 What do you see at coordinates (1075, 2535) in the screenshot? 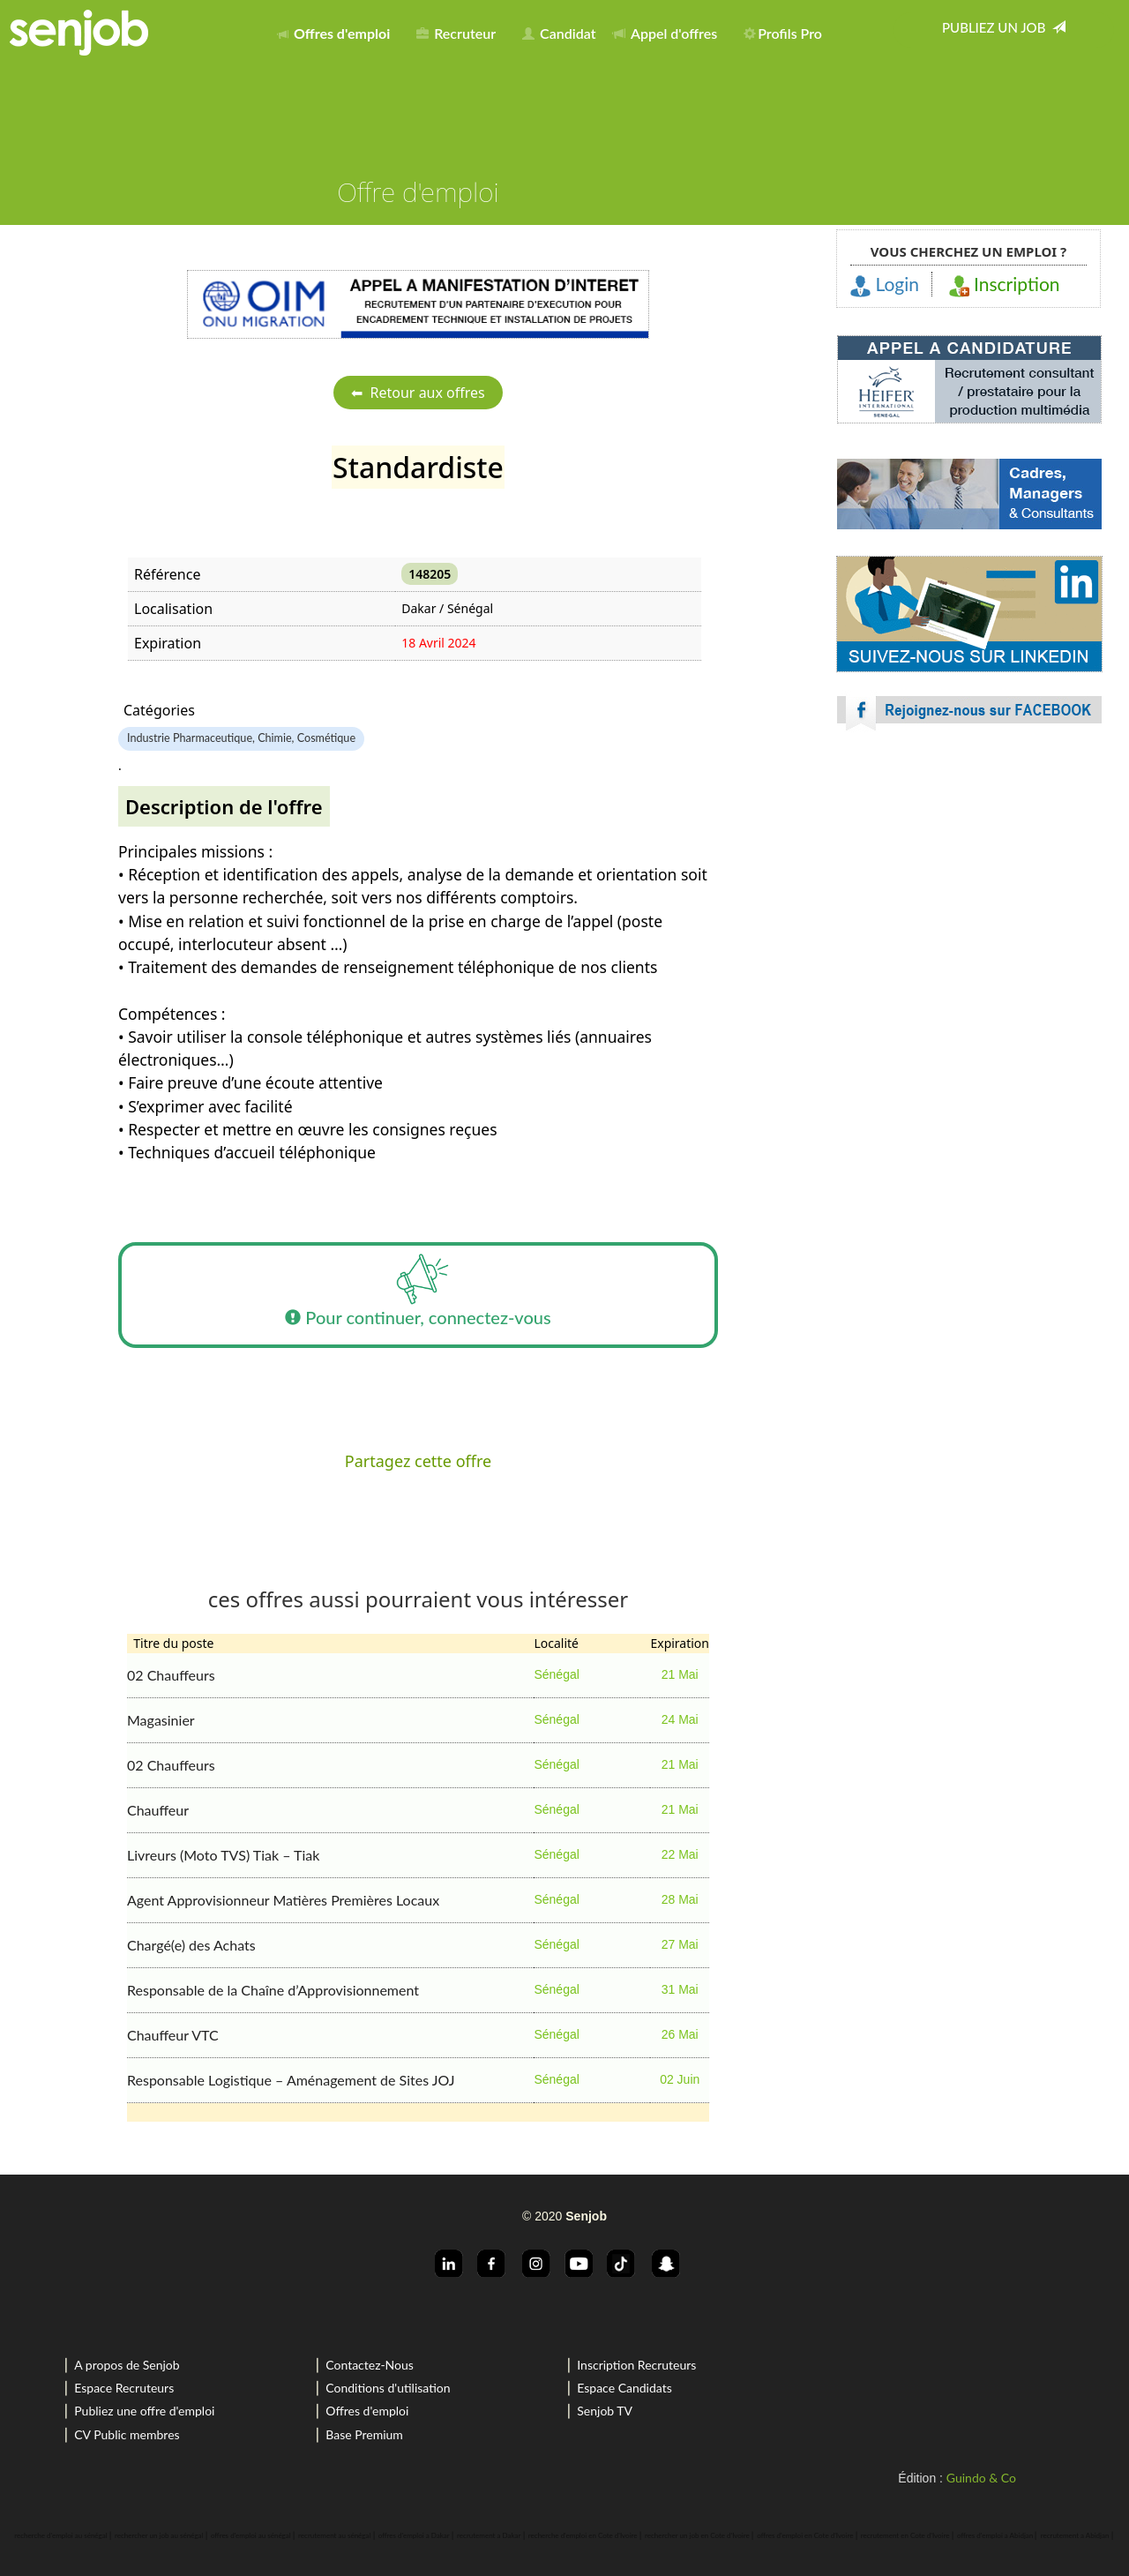
I see `recrutement a Abidjan` at bounding box center [1075, 2535].